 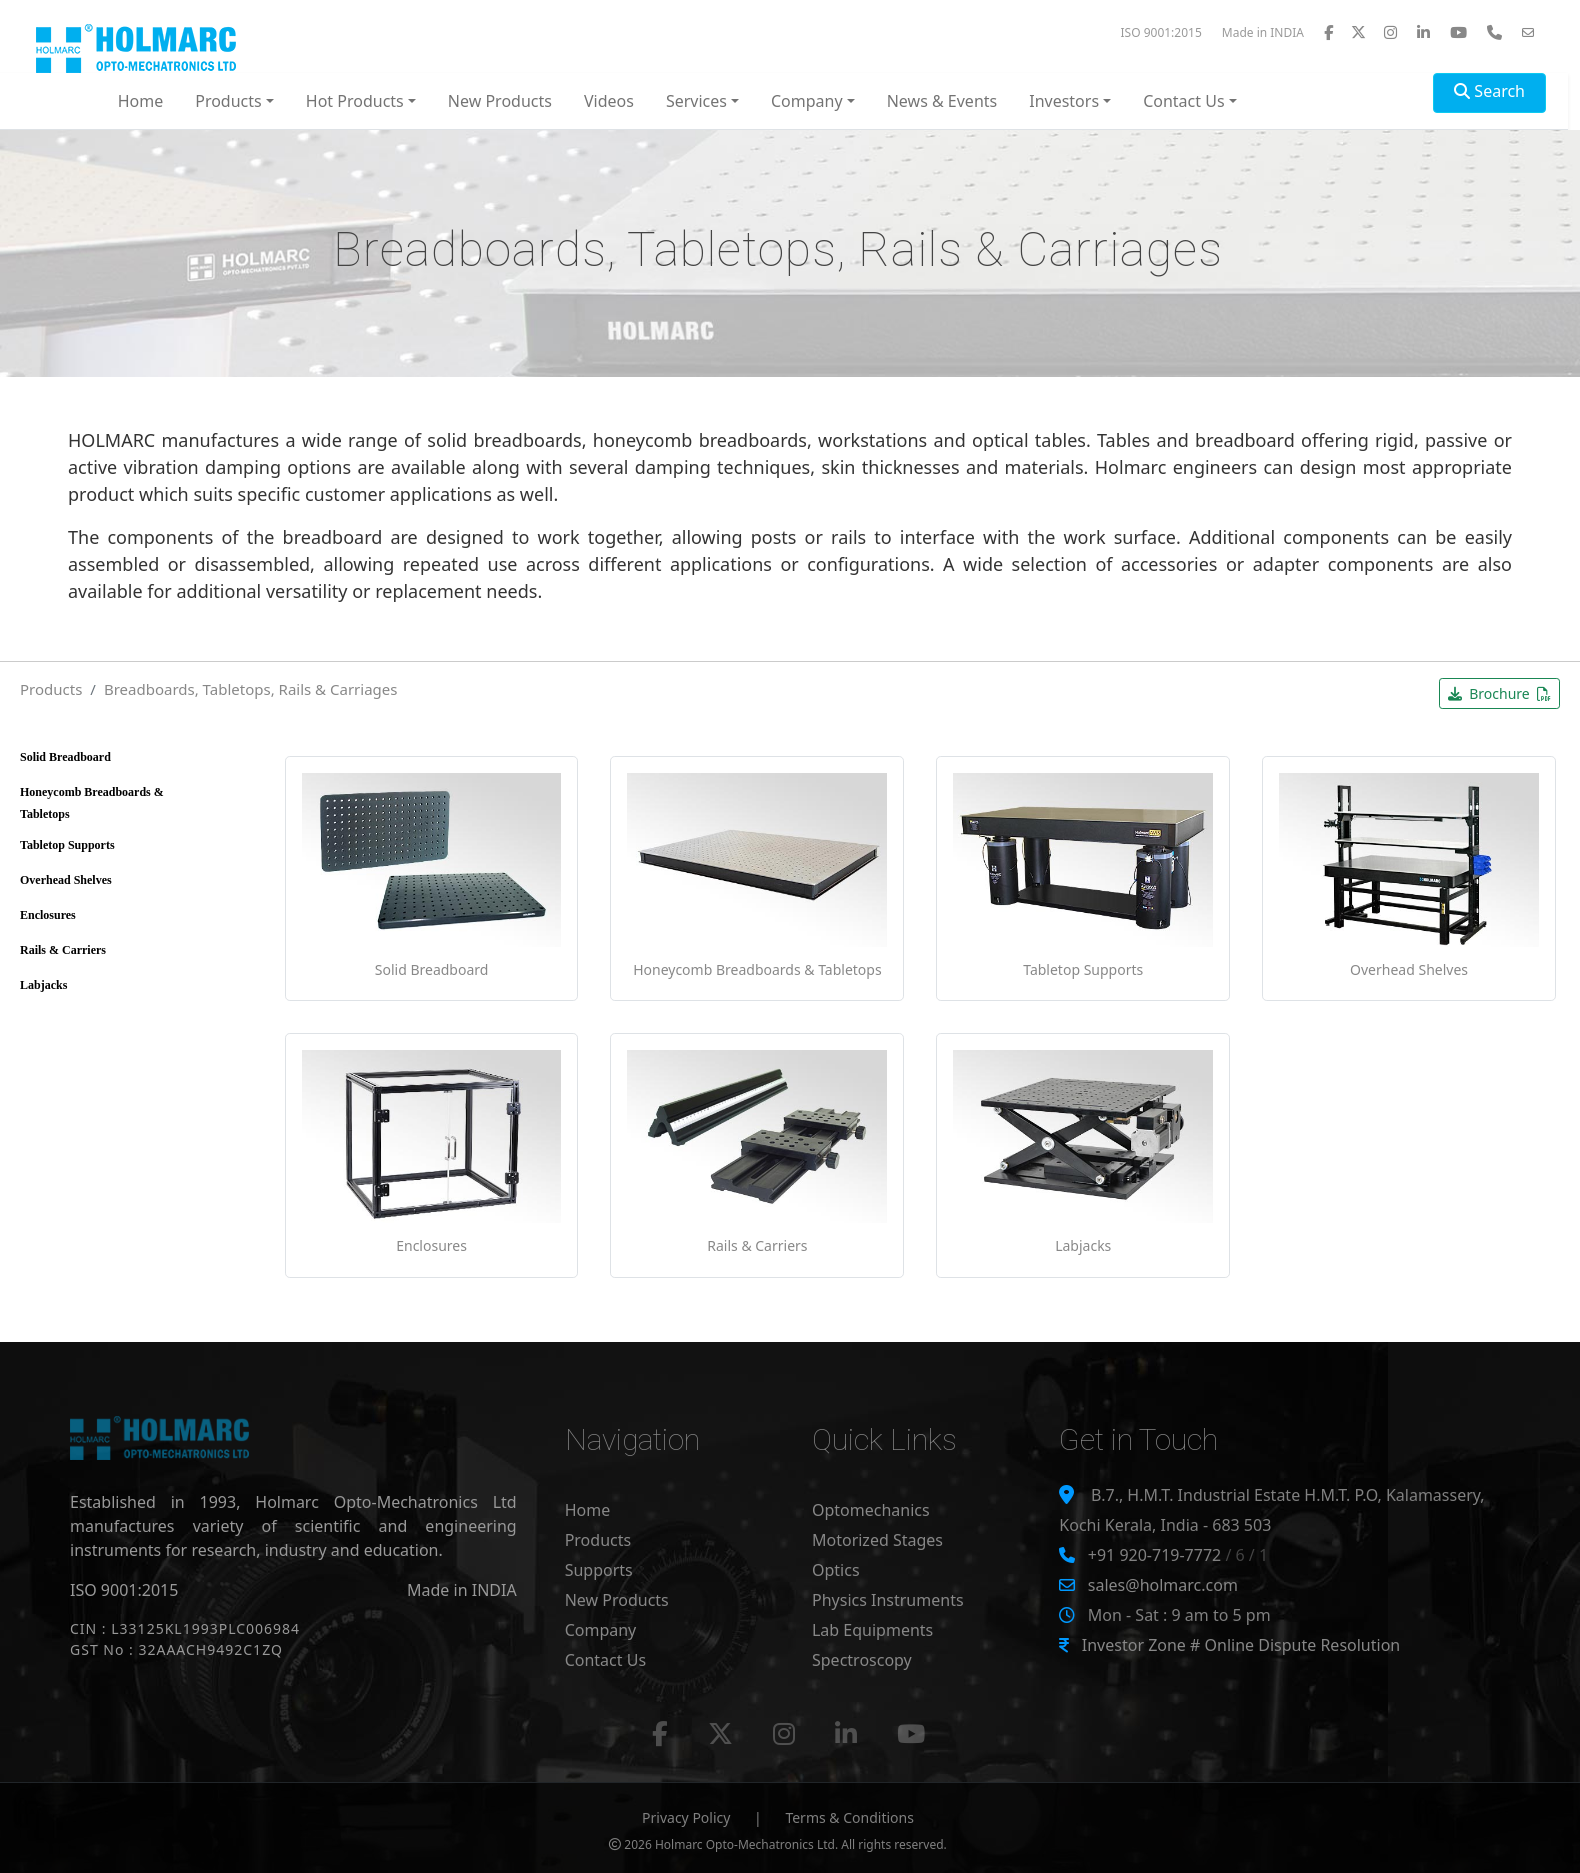 What do you see at coordinates (355, 101) in the screenshot?
I see `Hot Products [button]` at bounding box center [355, 101].